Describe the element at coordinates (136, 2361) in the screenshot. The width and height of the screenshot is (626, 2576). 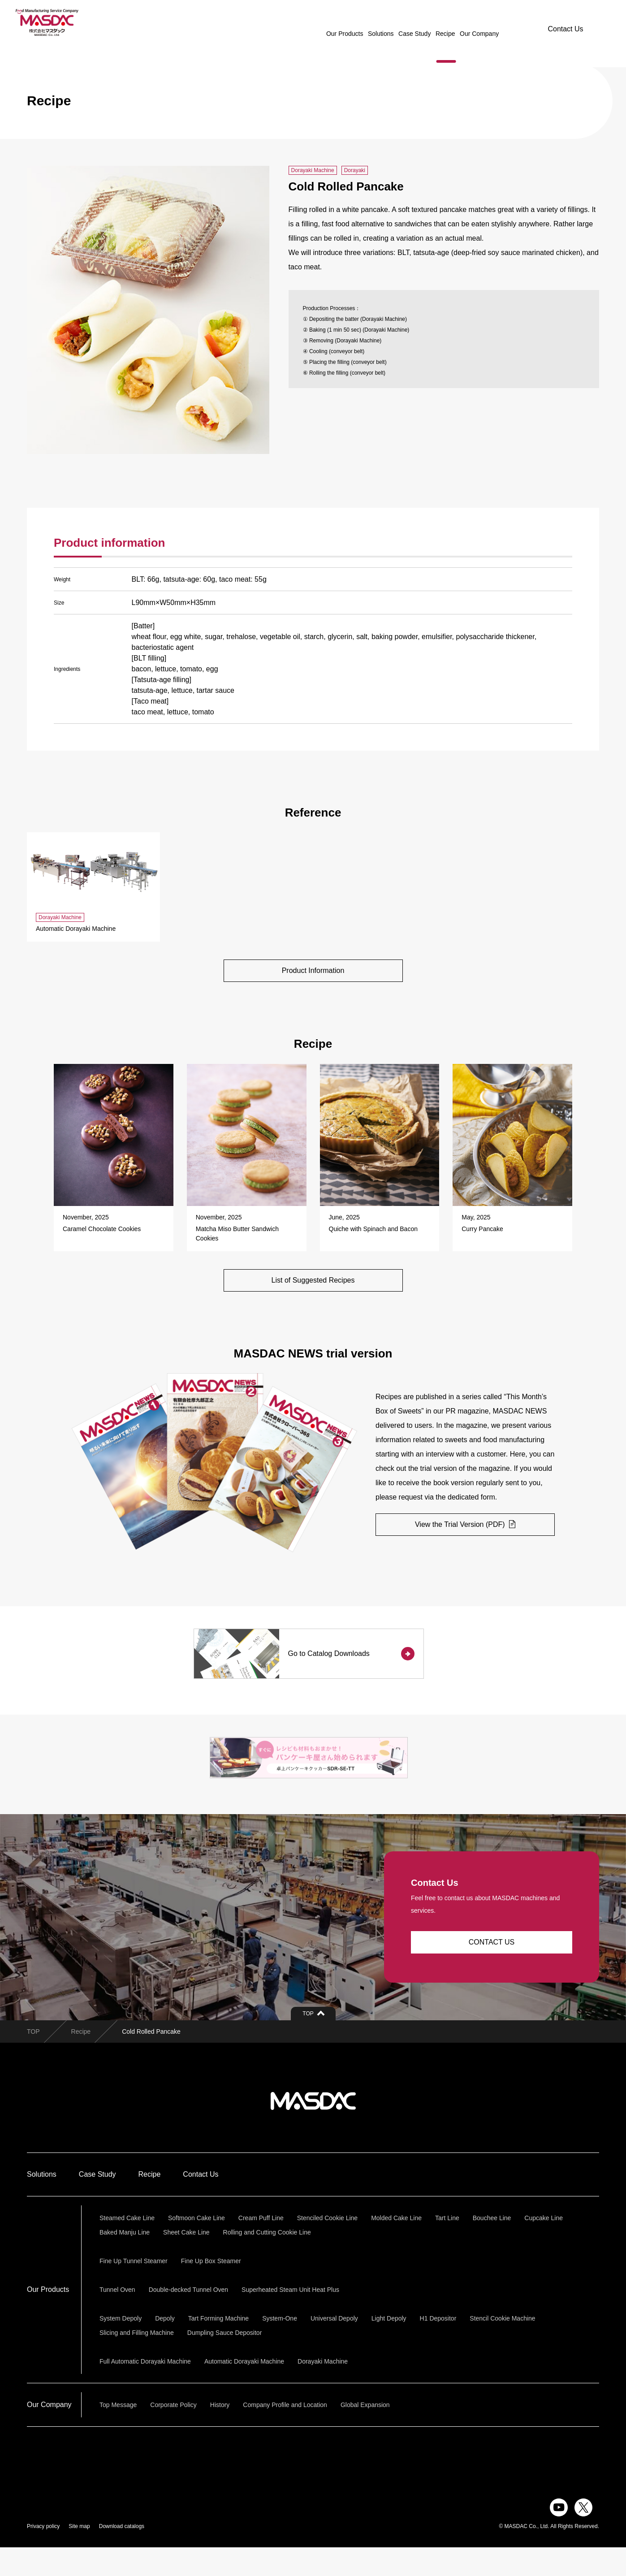
I see `Slicing and Filling Machine` at that location.